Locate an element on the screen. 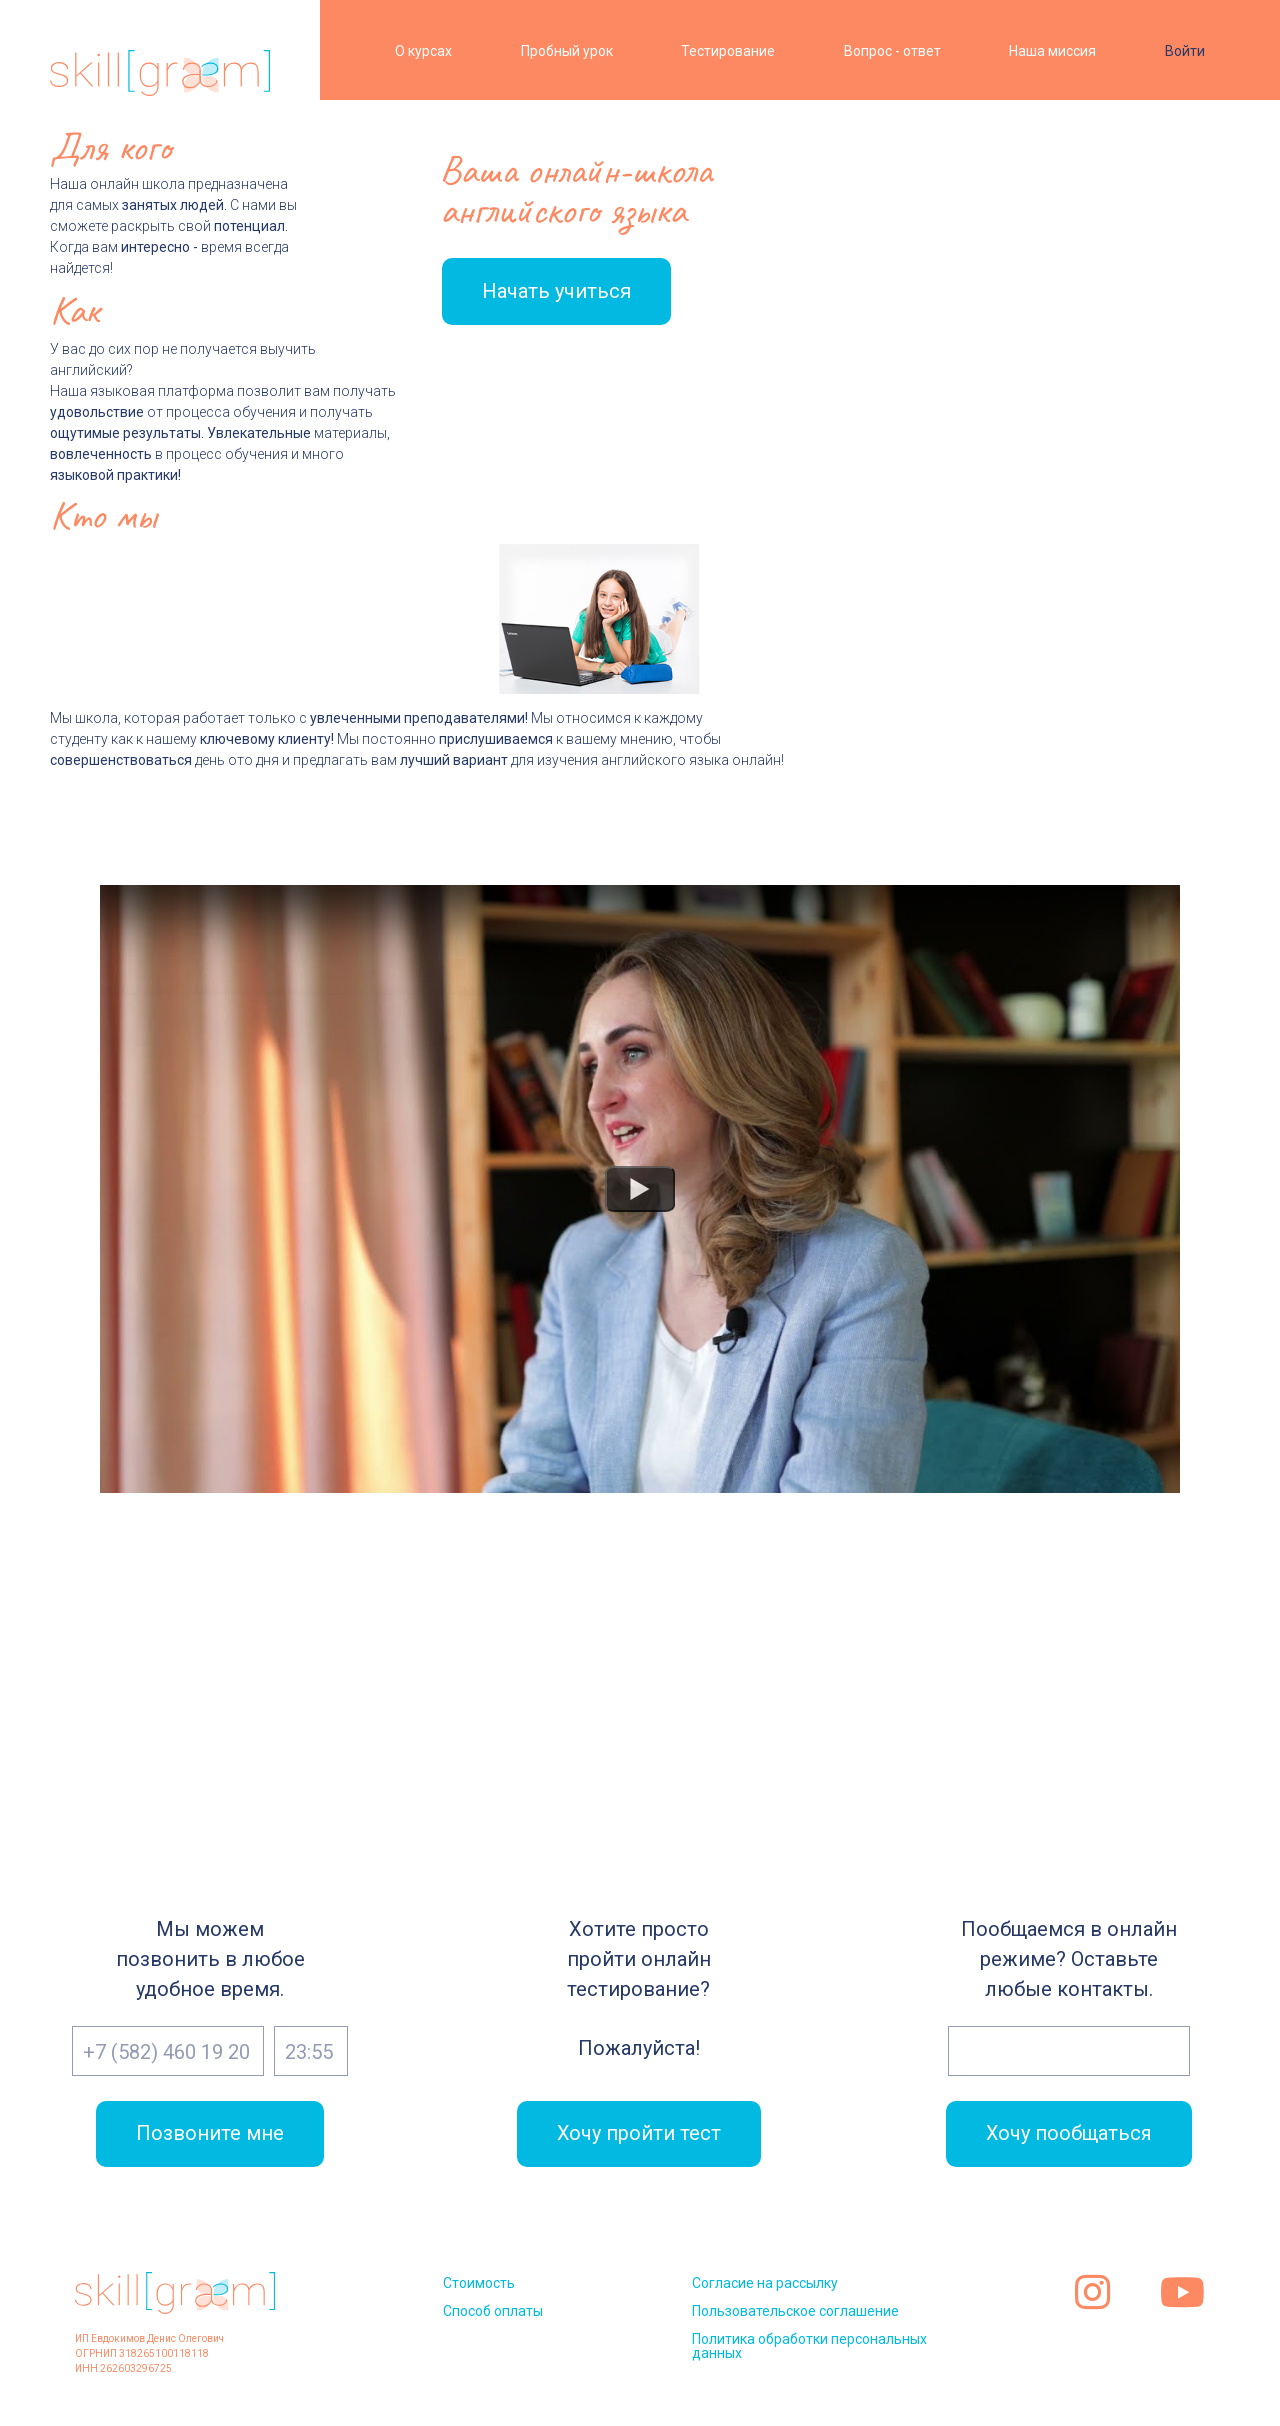 The width and height of the screenshot is (1280, 2426). Тестирование is located at coordinates (728, 51).